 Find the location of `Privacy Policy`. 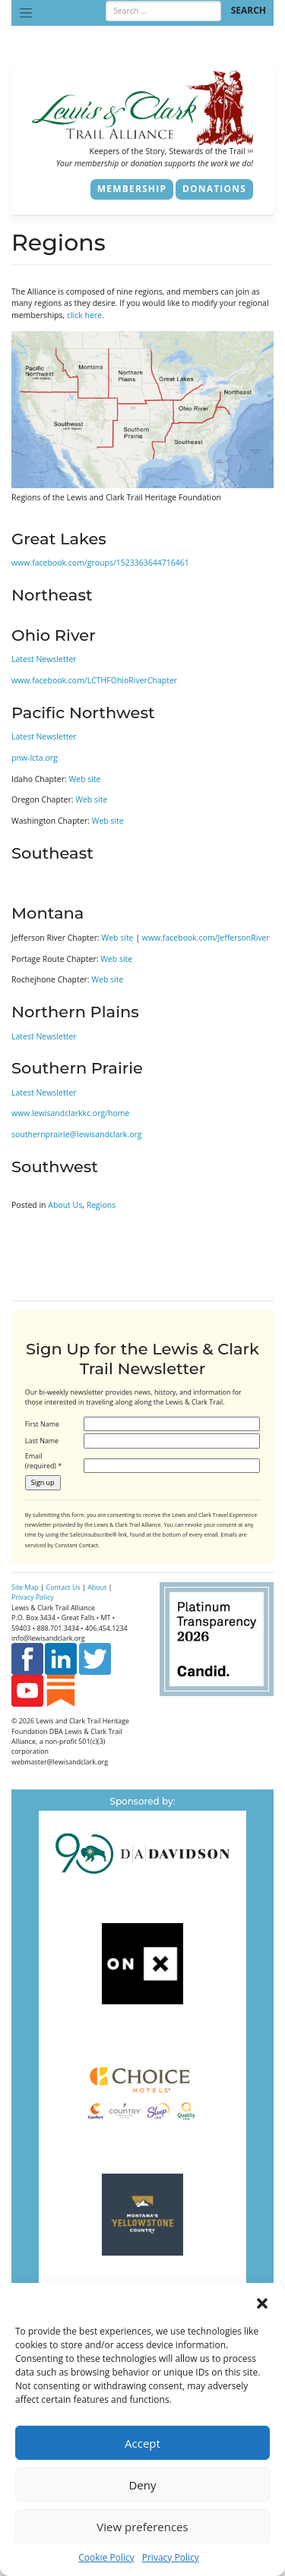

Privacy Policy is located at coordinates (170, 2557).